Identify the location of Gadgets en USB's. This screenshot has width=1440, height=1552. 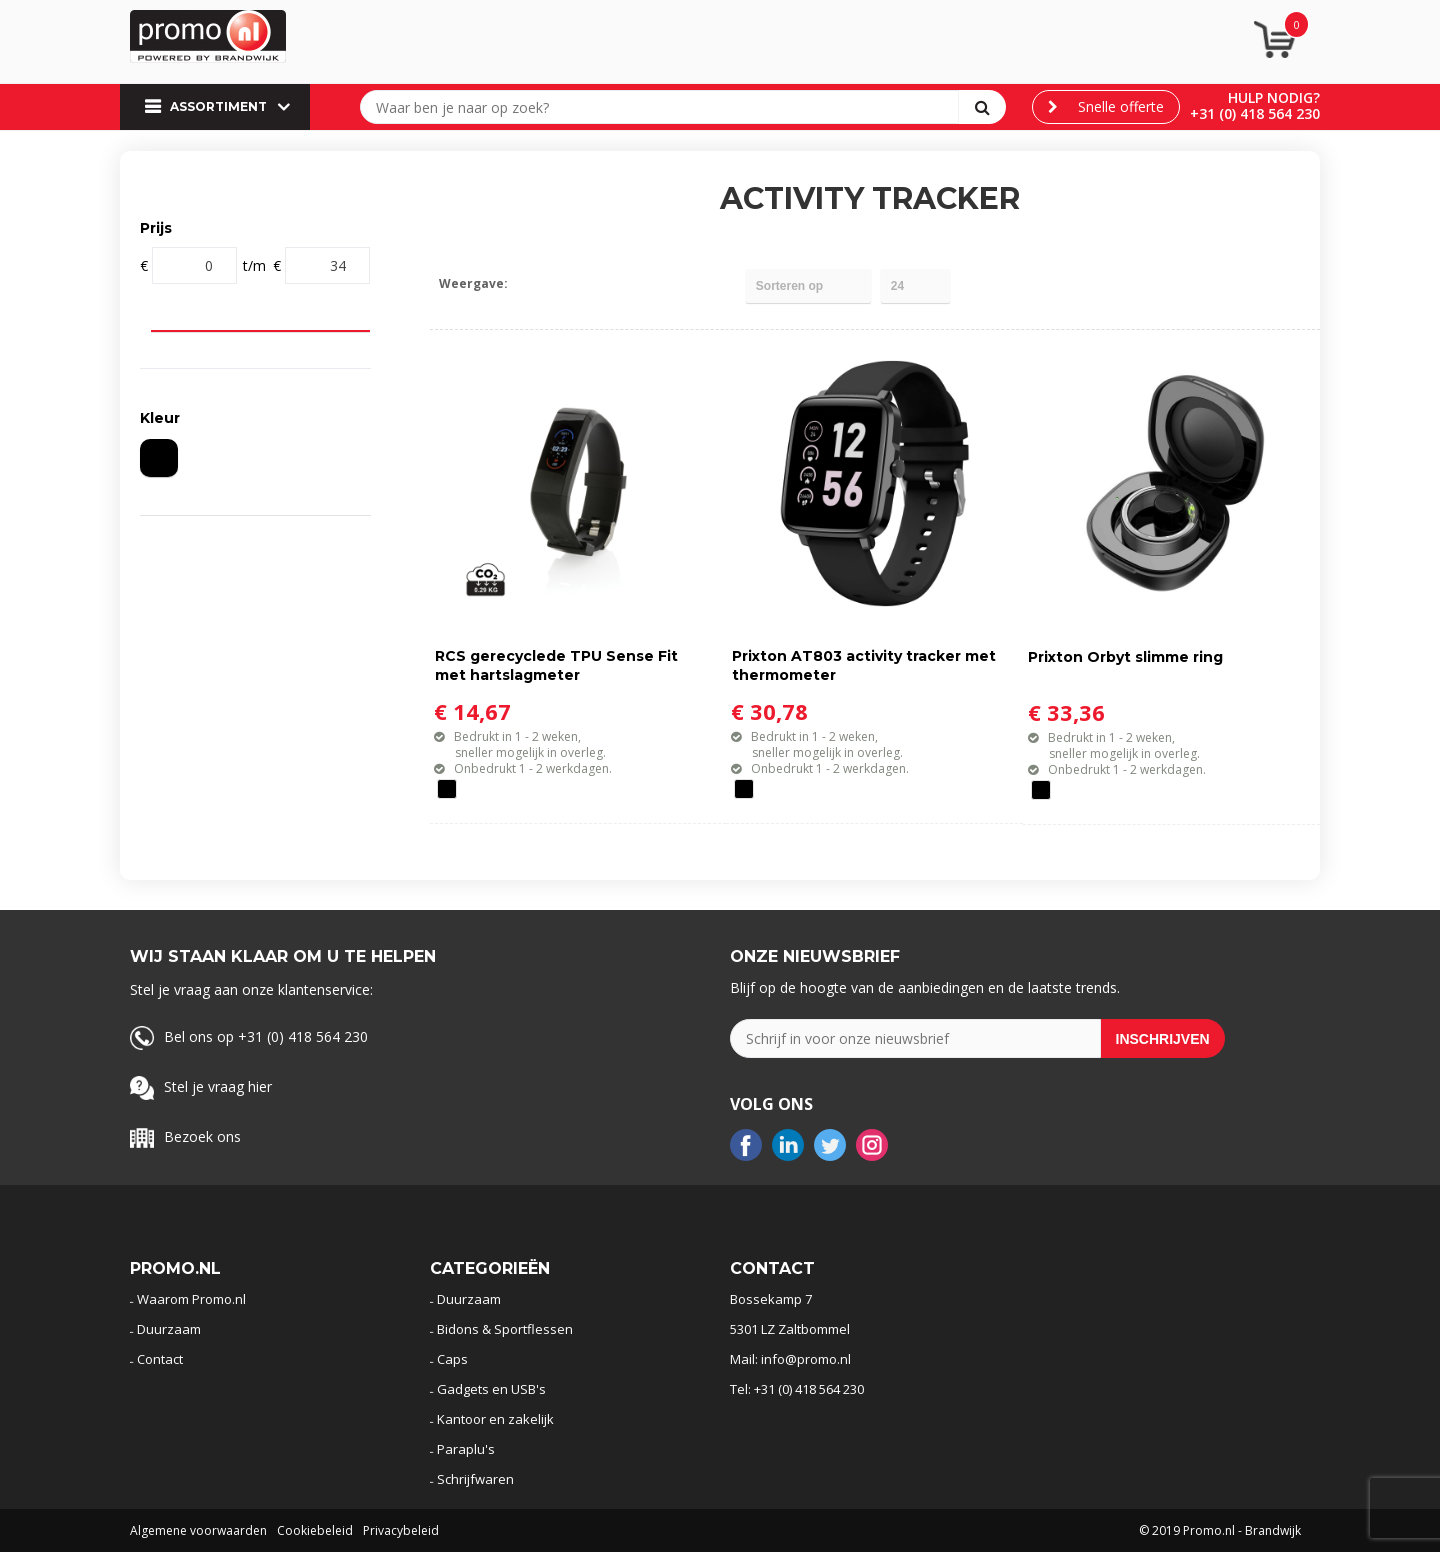
(491, 1389).